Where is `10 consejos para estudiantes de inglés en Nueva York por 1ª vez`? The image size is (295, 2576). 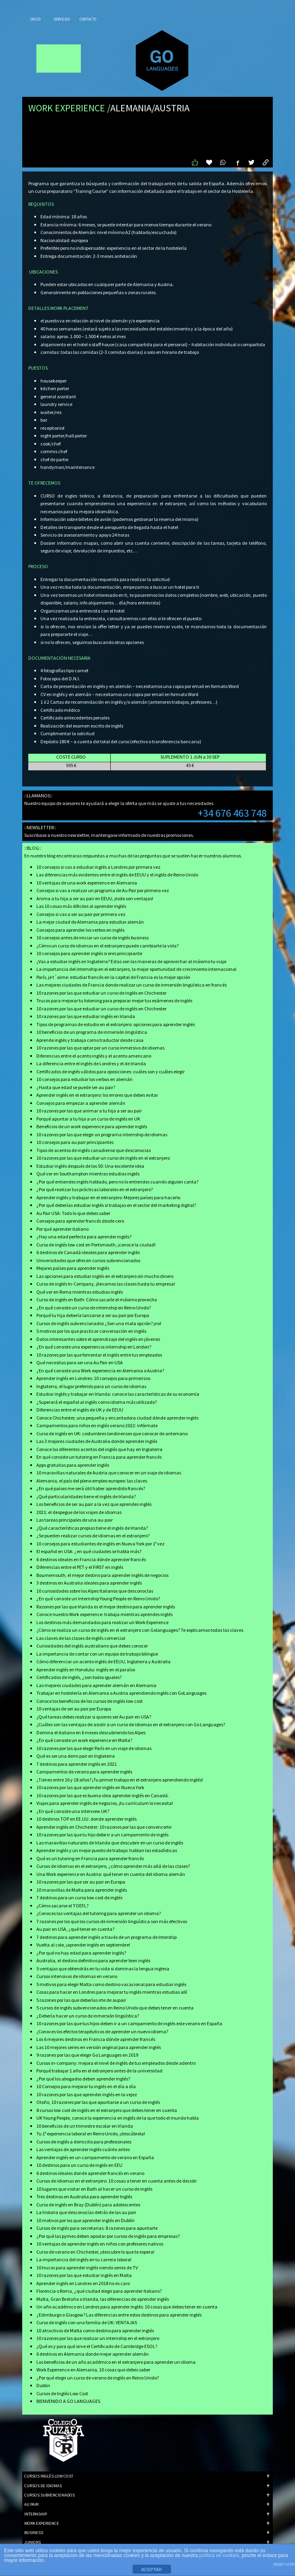 10 consejos para estudiantes de inglés en Nueva York por 1ª vez is located at coordinates (100, 1544).